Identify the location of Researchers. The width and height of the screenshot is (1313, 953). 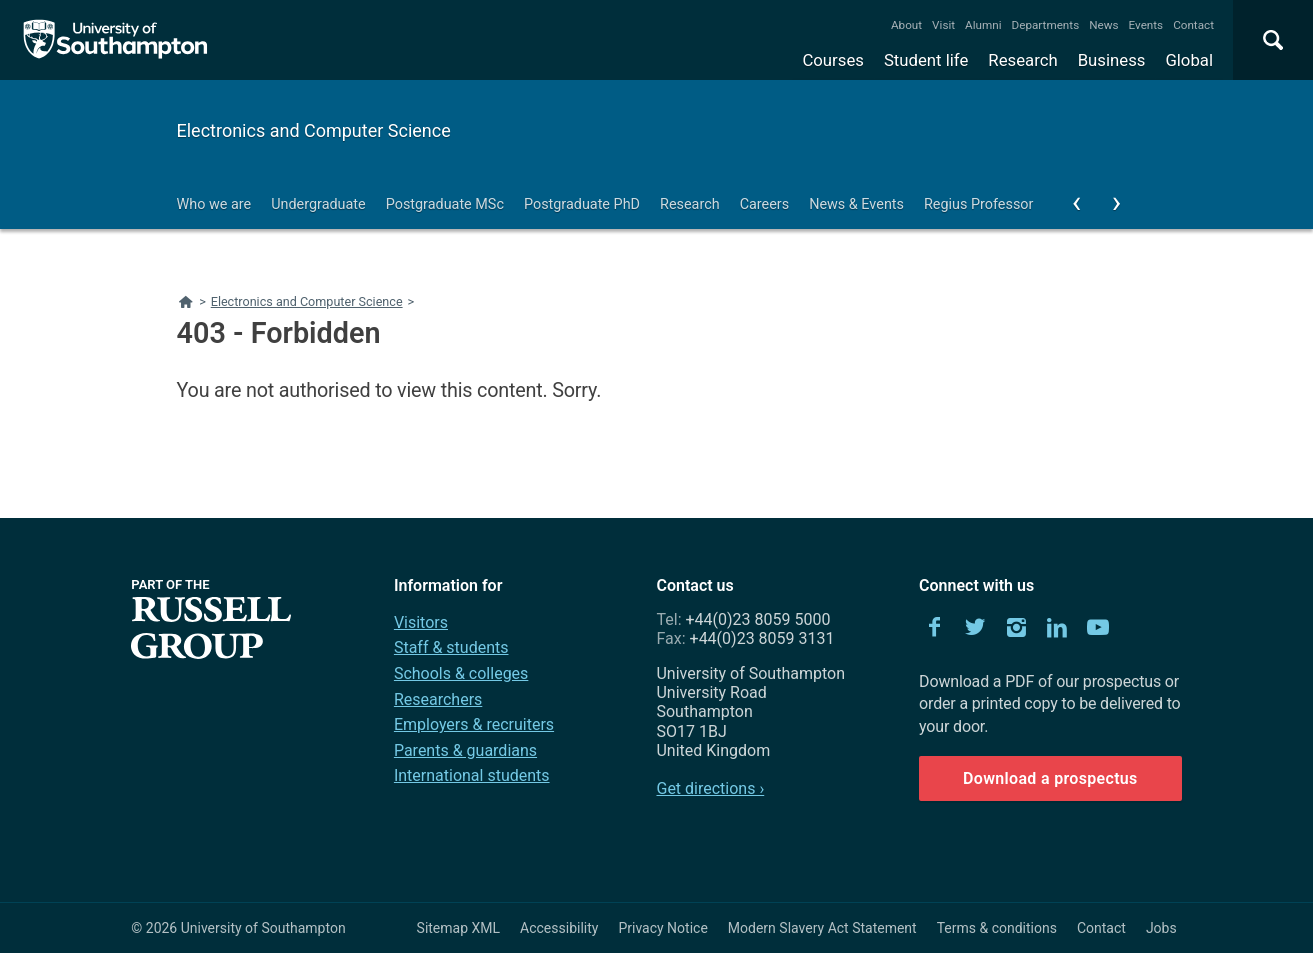
(438, 699).